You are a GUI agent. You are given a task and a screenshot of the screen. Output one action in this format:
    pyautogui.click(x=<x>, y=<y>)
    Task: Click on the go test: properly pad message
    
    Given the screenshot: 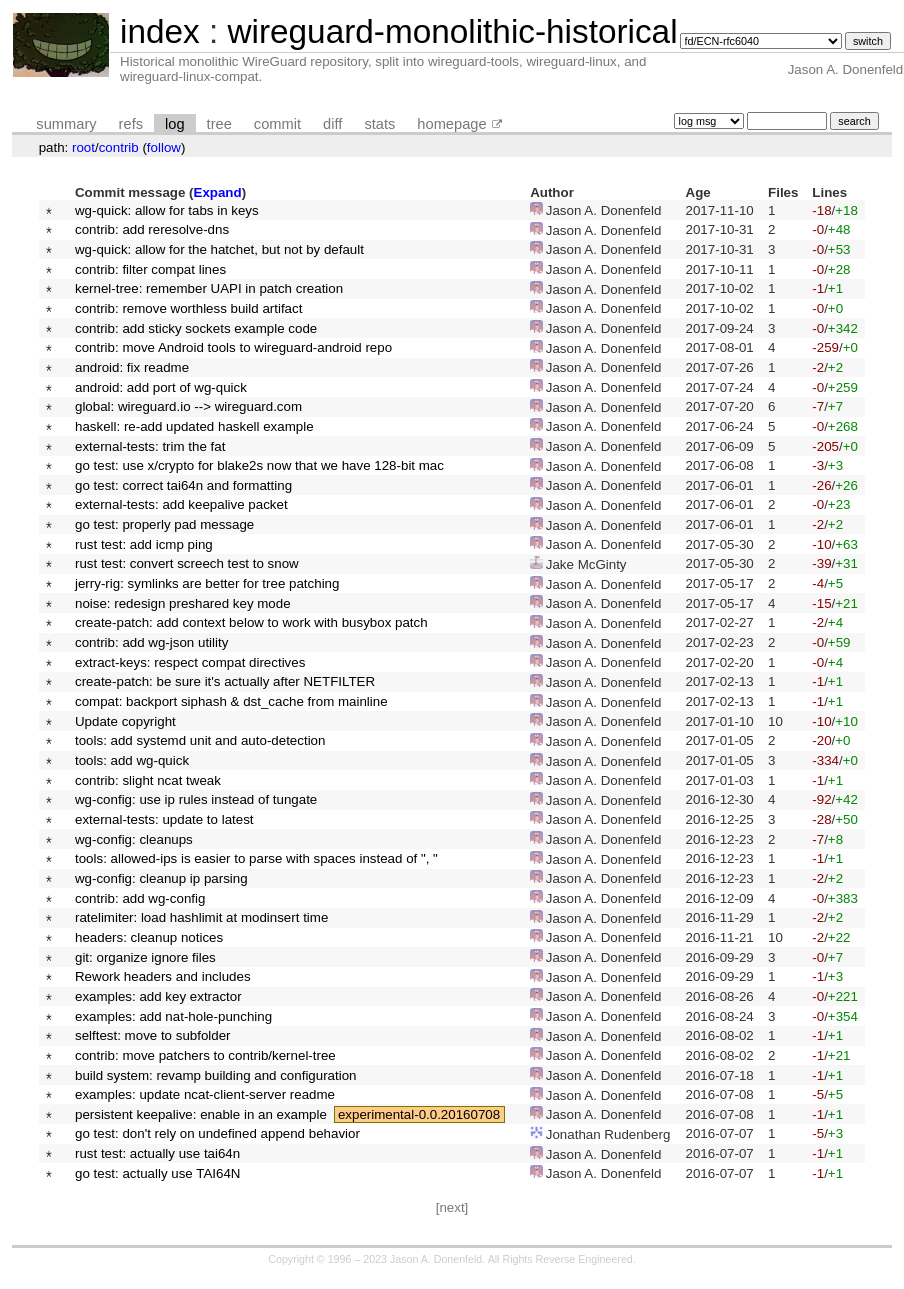 What is the action you would take?
    pyautogui.click(x=164, y=524)
    